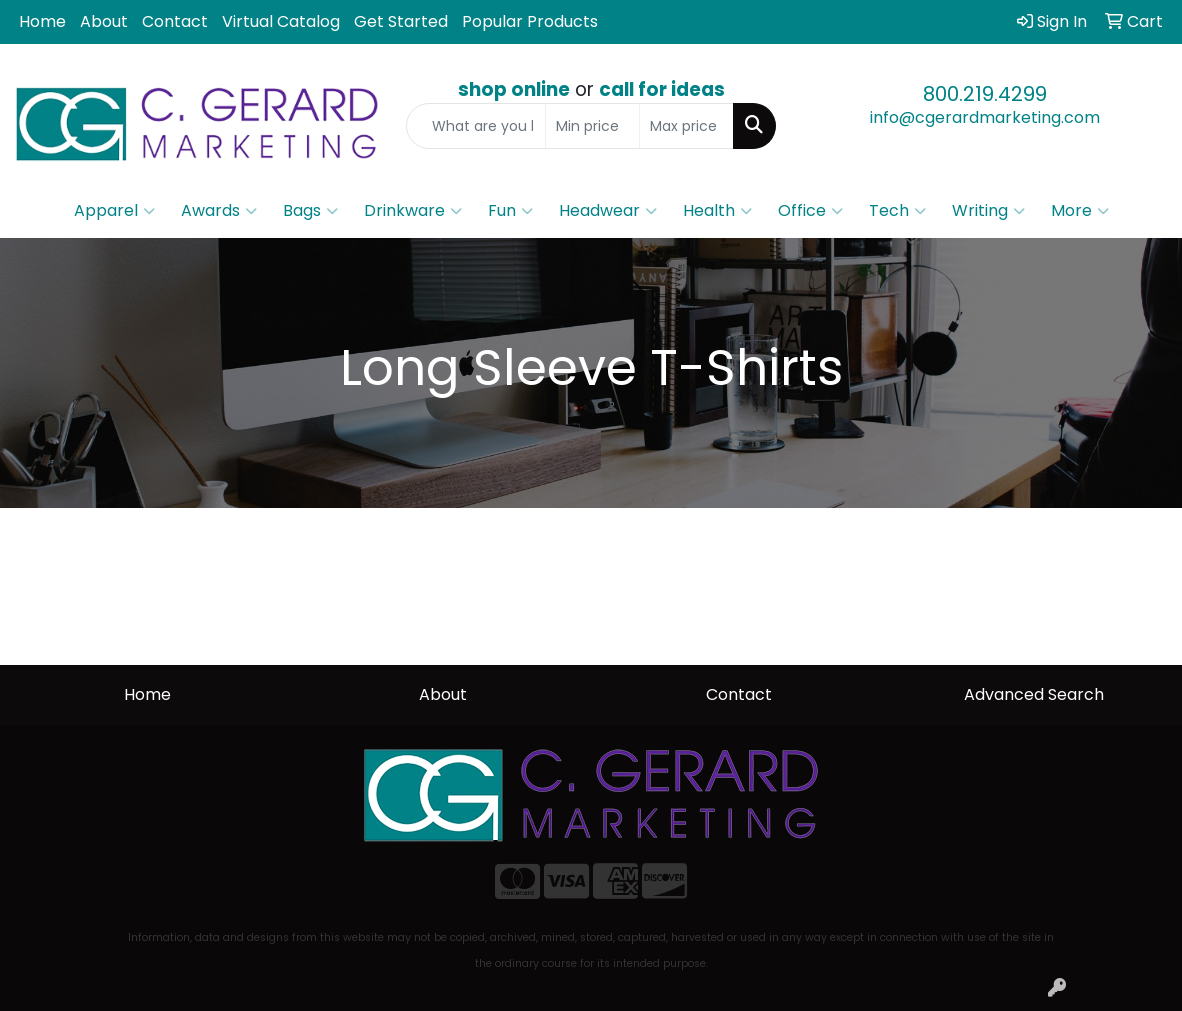  I want to click on Popular Products, so click(530, 21).